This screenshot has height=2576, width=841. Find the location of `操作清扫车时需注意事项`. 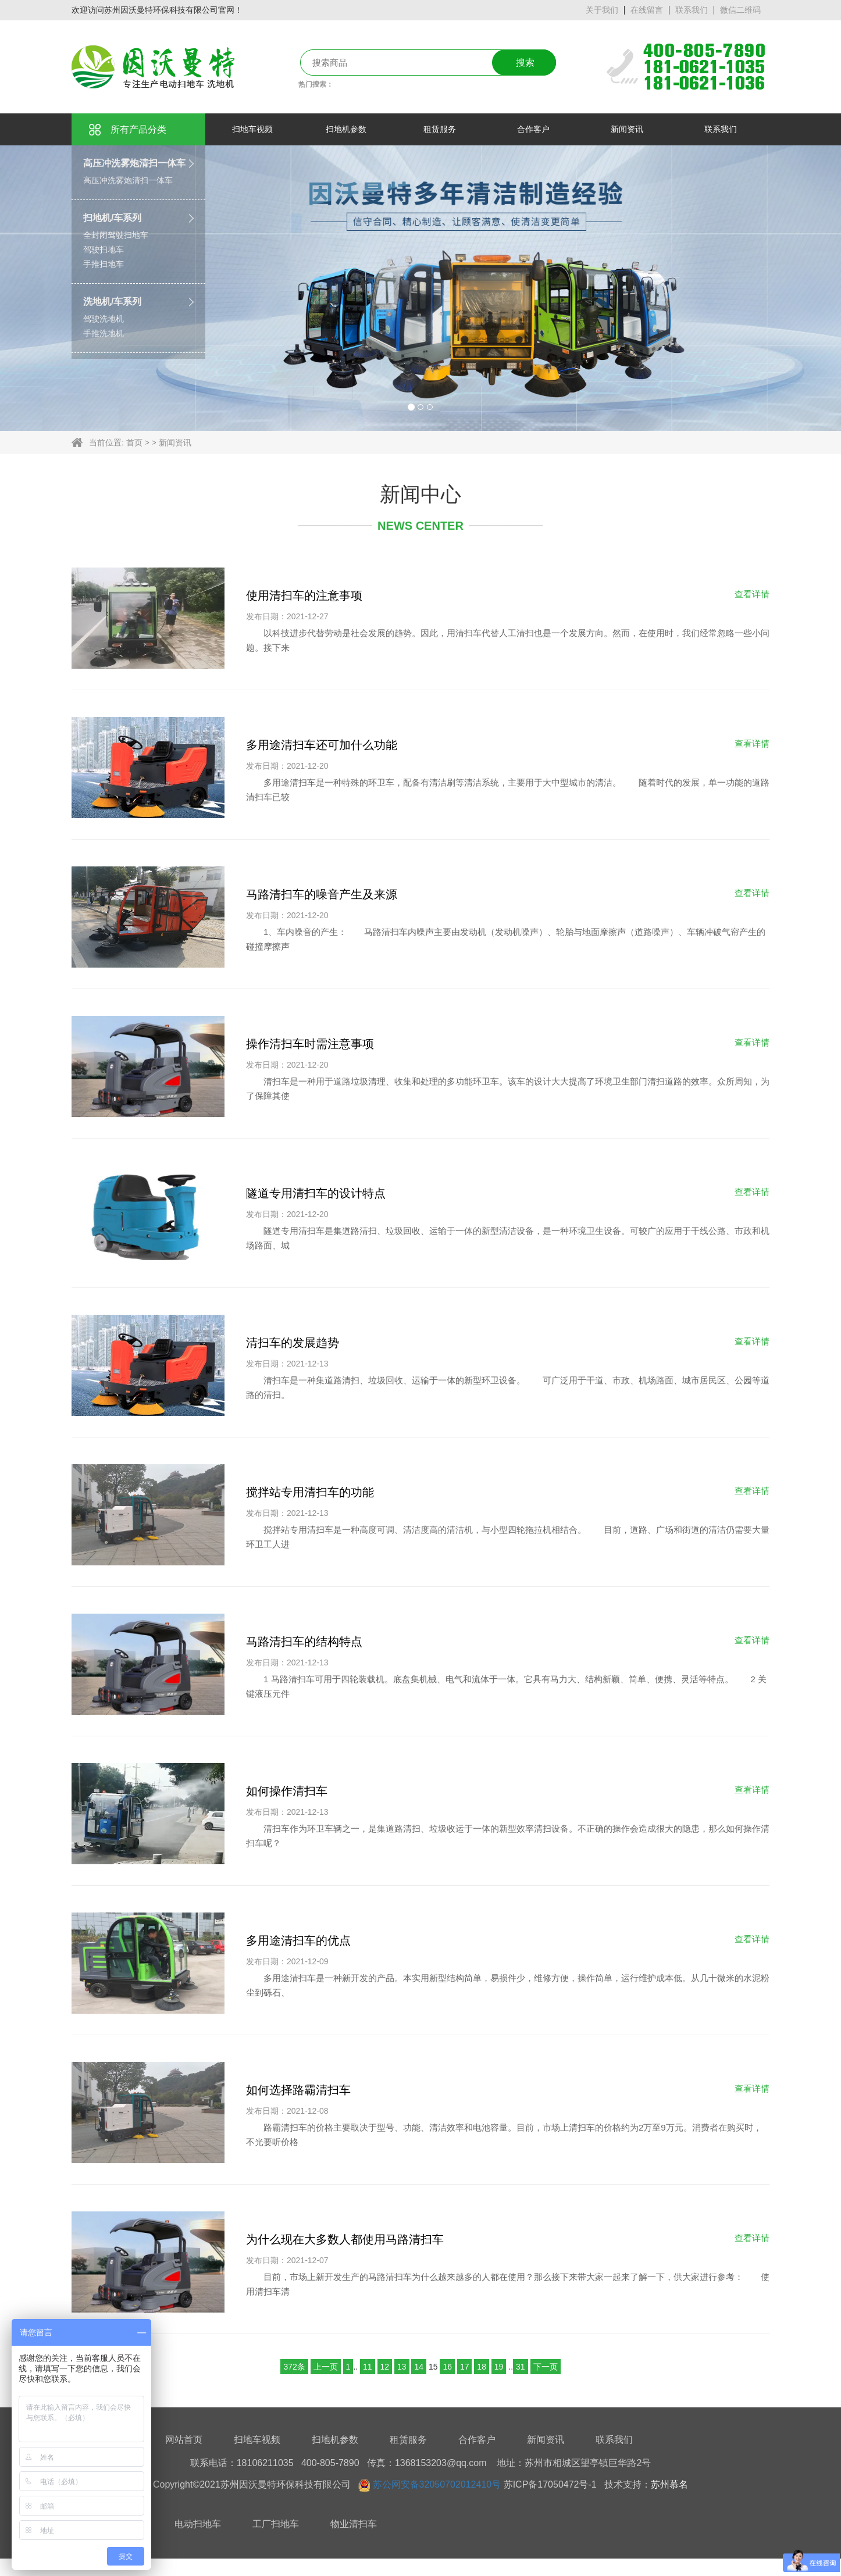

操作清扫车时需注意事项 is located at coordinates (310, 1044).